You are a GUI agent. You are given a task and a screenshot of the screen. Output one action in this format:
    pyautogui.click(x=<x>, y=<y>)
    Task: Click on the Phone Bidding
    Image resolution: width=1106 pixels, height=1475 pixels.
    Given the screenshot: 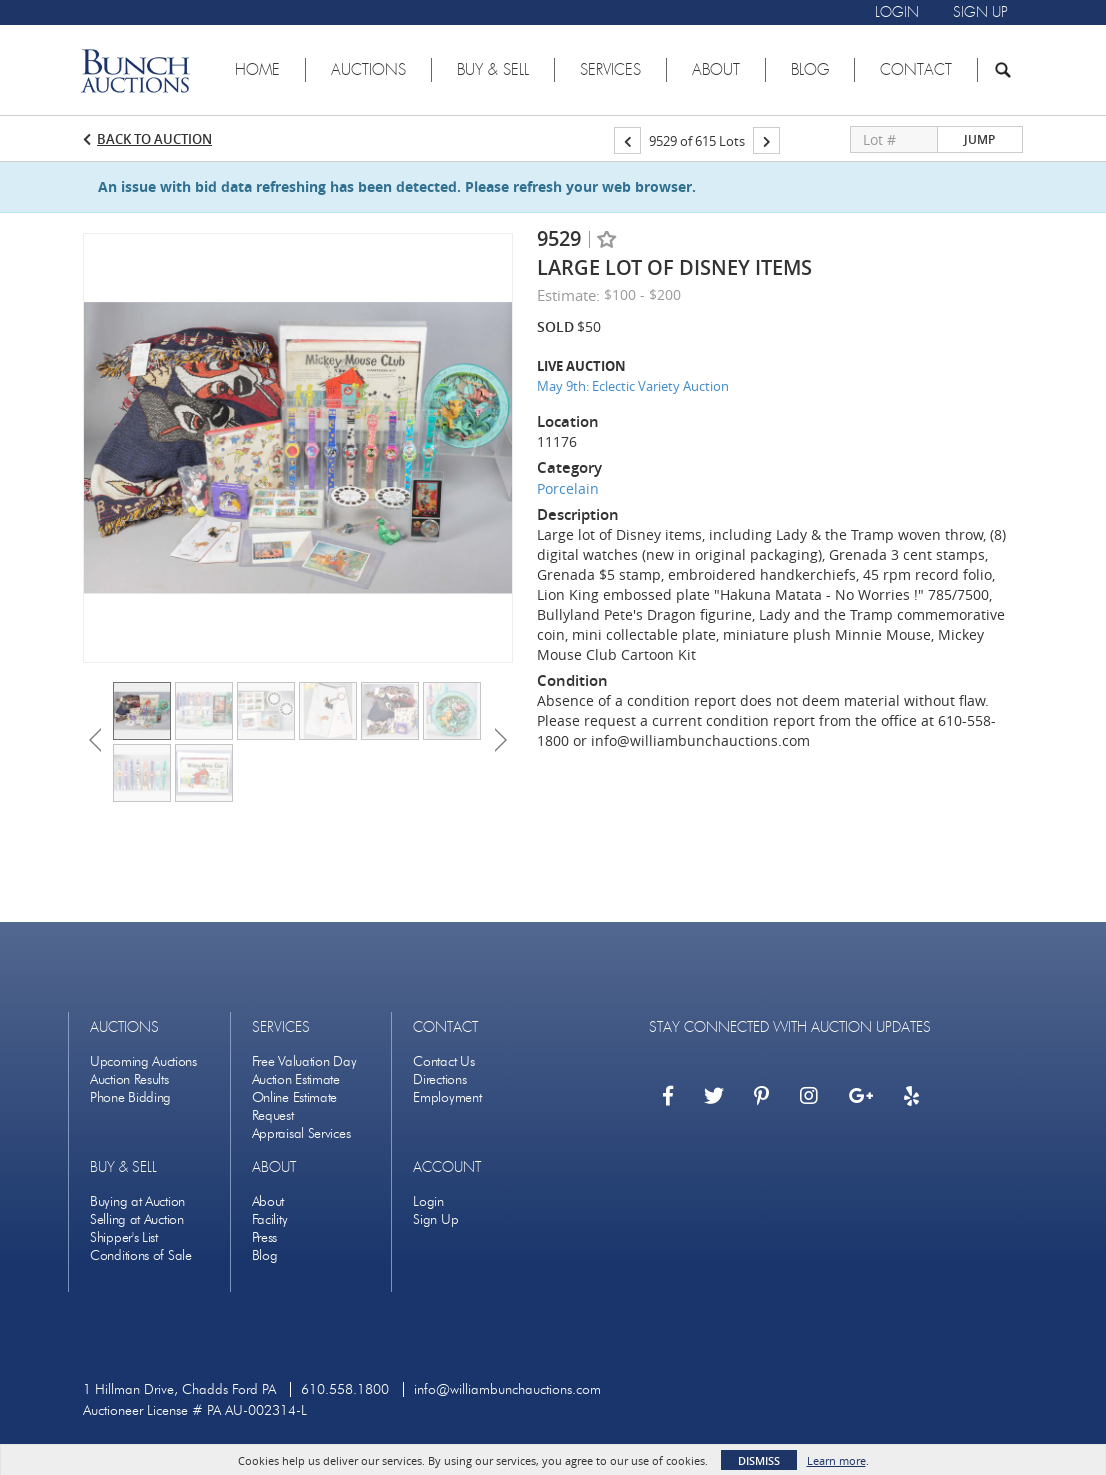 What is the action you would take?
    pyautogui.click(x=130, y=1097)
    